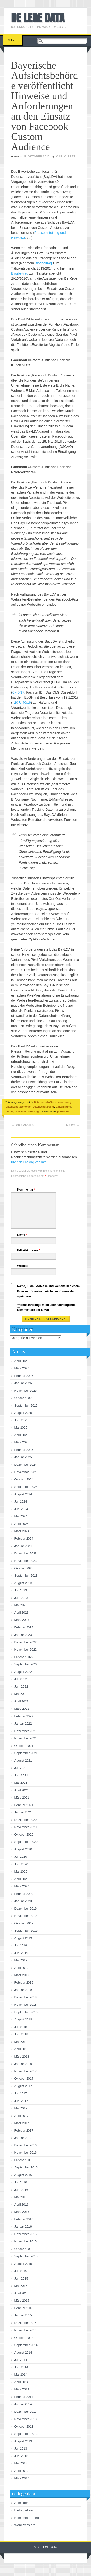 The image size is (91, 2576). What do you see at coordinates (24, 1746) in the screenshot?
I see `Oktober 2021` at bounding box center [24, 1746].